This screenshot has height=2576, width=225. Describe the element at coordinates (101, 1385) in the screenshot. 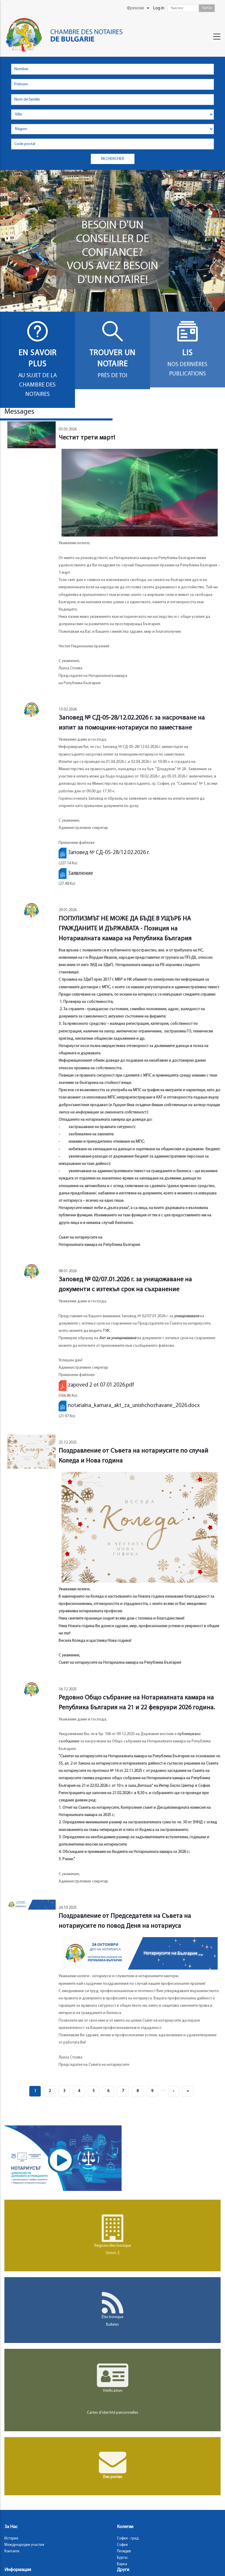

I see `zapoved 2 ot 07.01.2026.pdf` at that location.